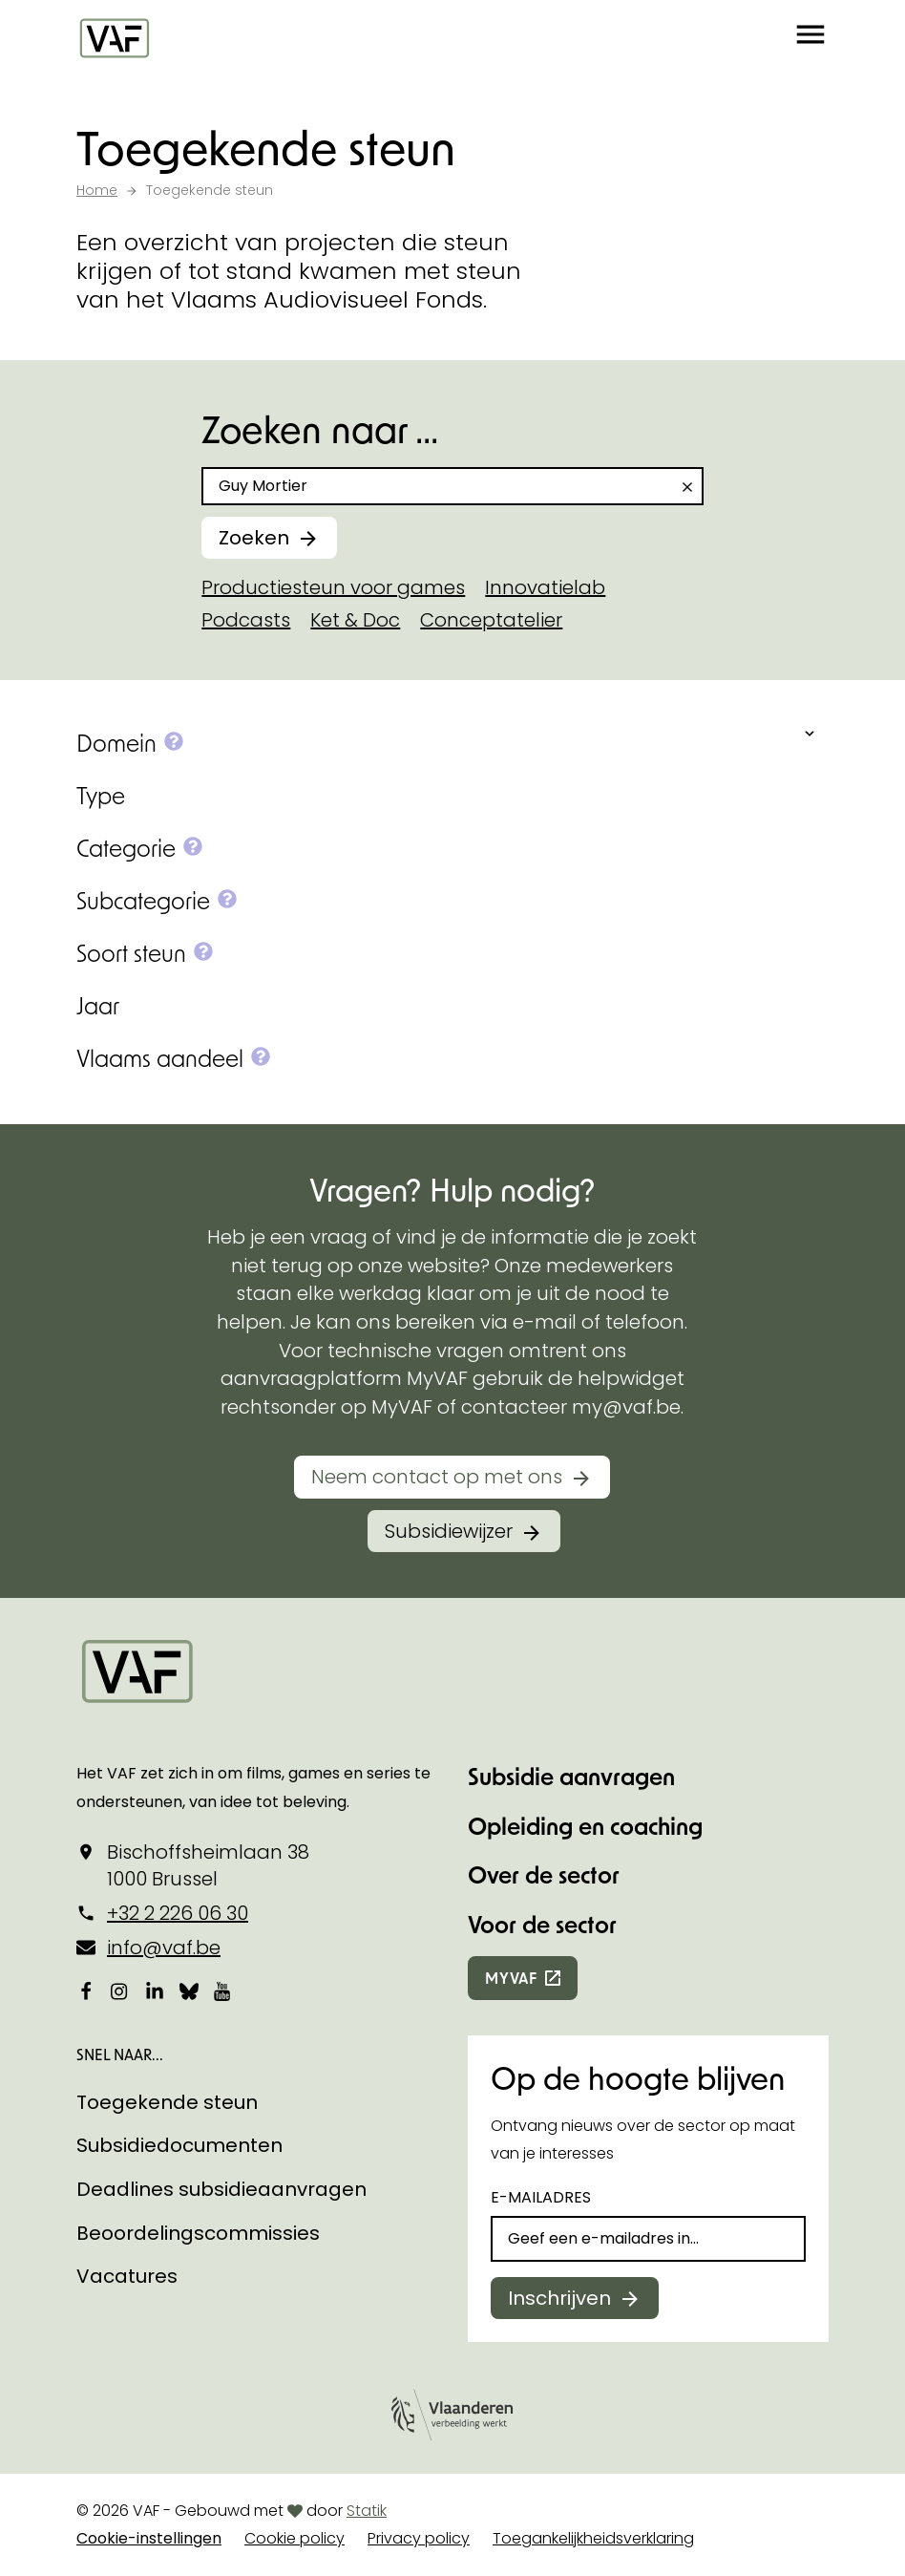 This screenshot has height=2576, width=905. I want to click on Vacatures, so click(127, 2276).